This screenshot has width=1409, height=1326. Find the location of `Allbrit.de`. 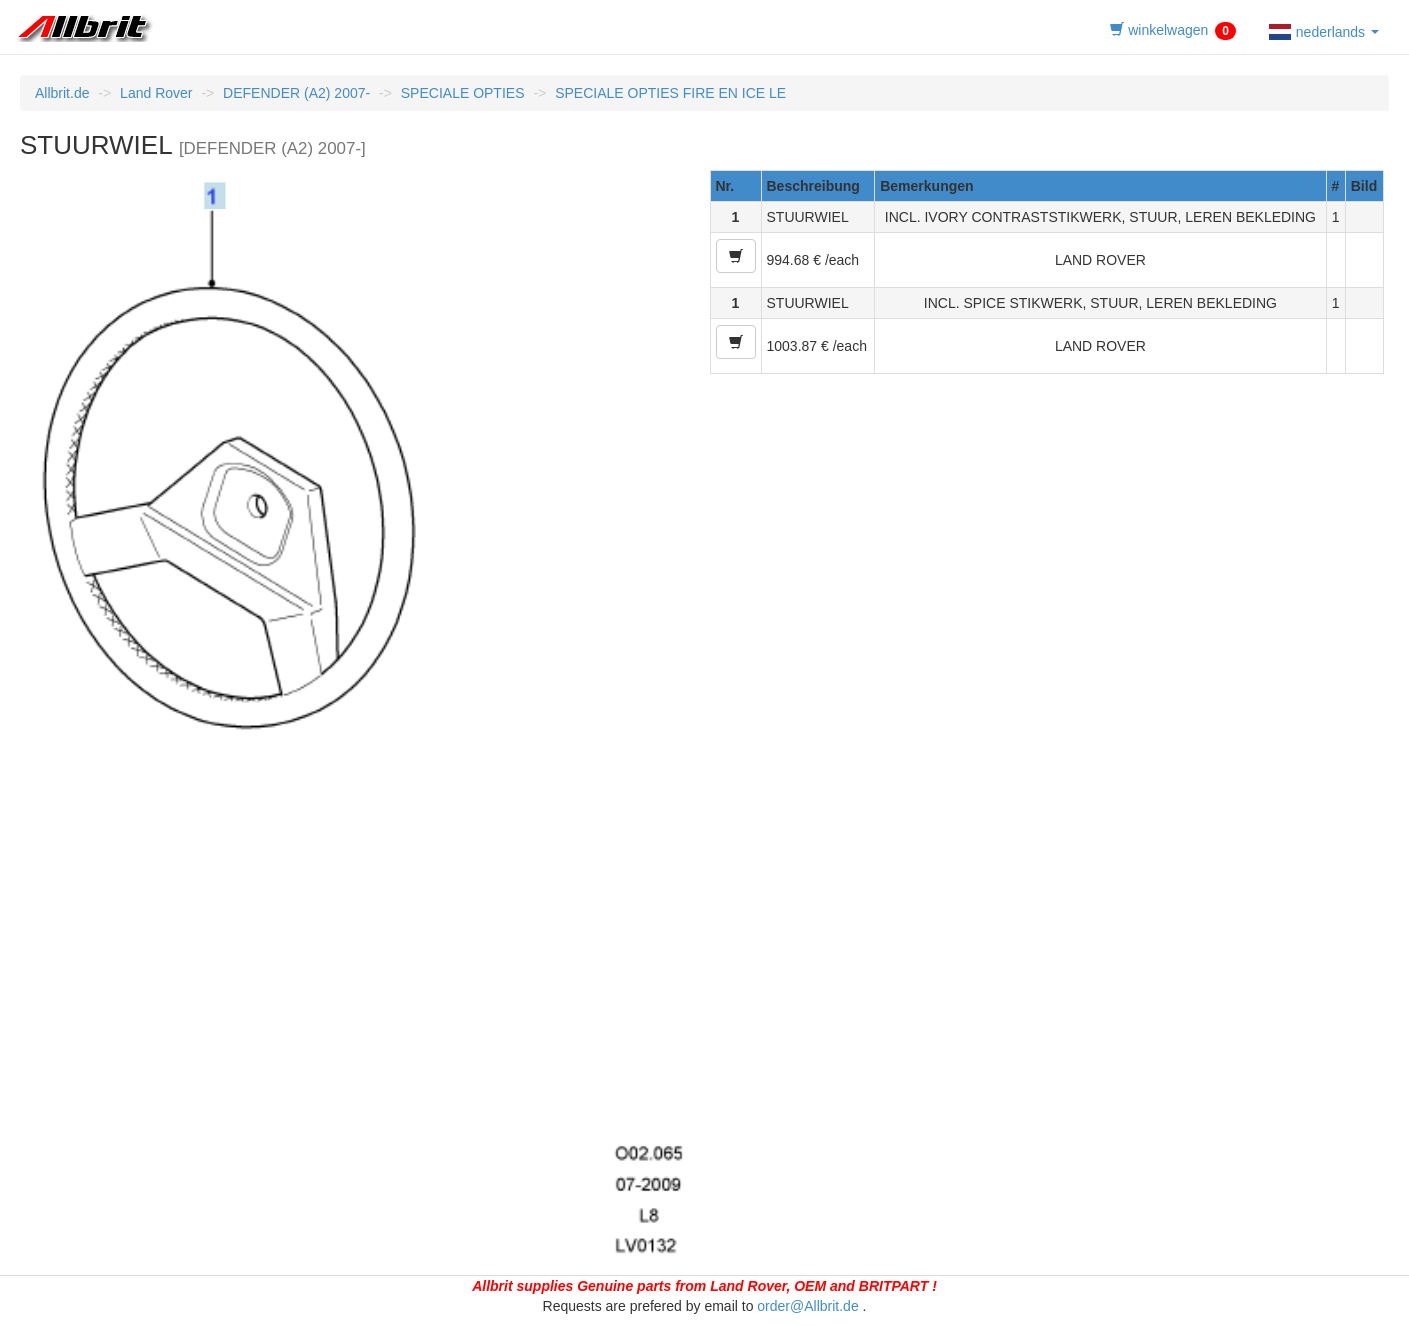

Allbrit.de is located at coordinates (62, 93).